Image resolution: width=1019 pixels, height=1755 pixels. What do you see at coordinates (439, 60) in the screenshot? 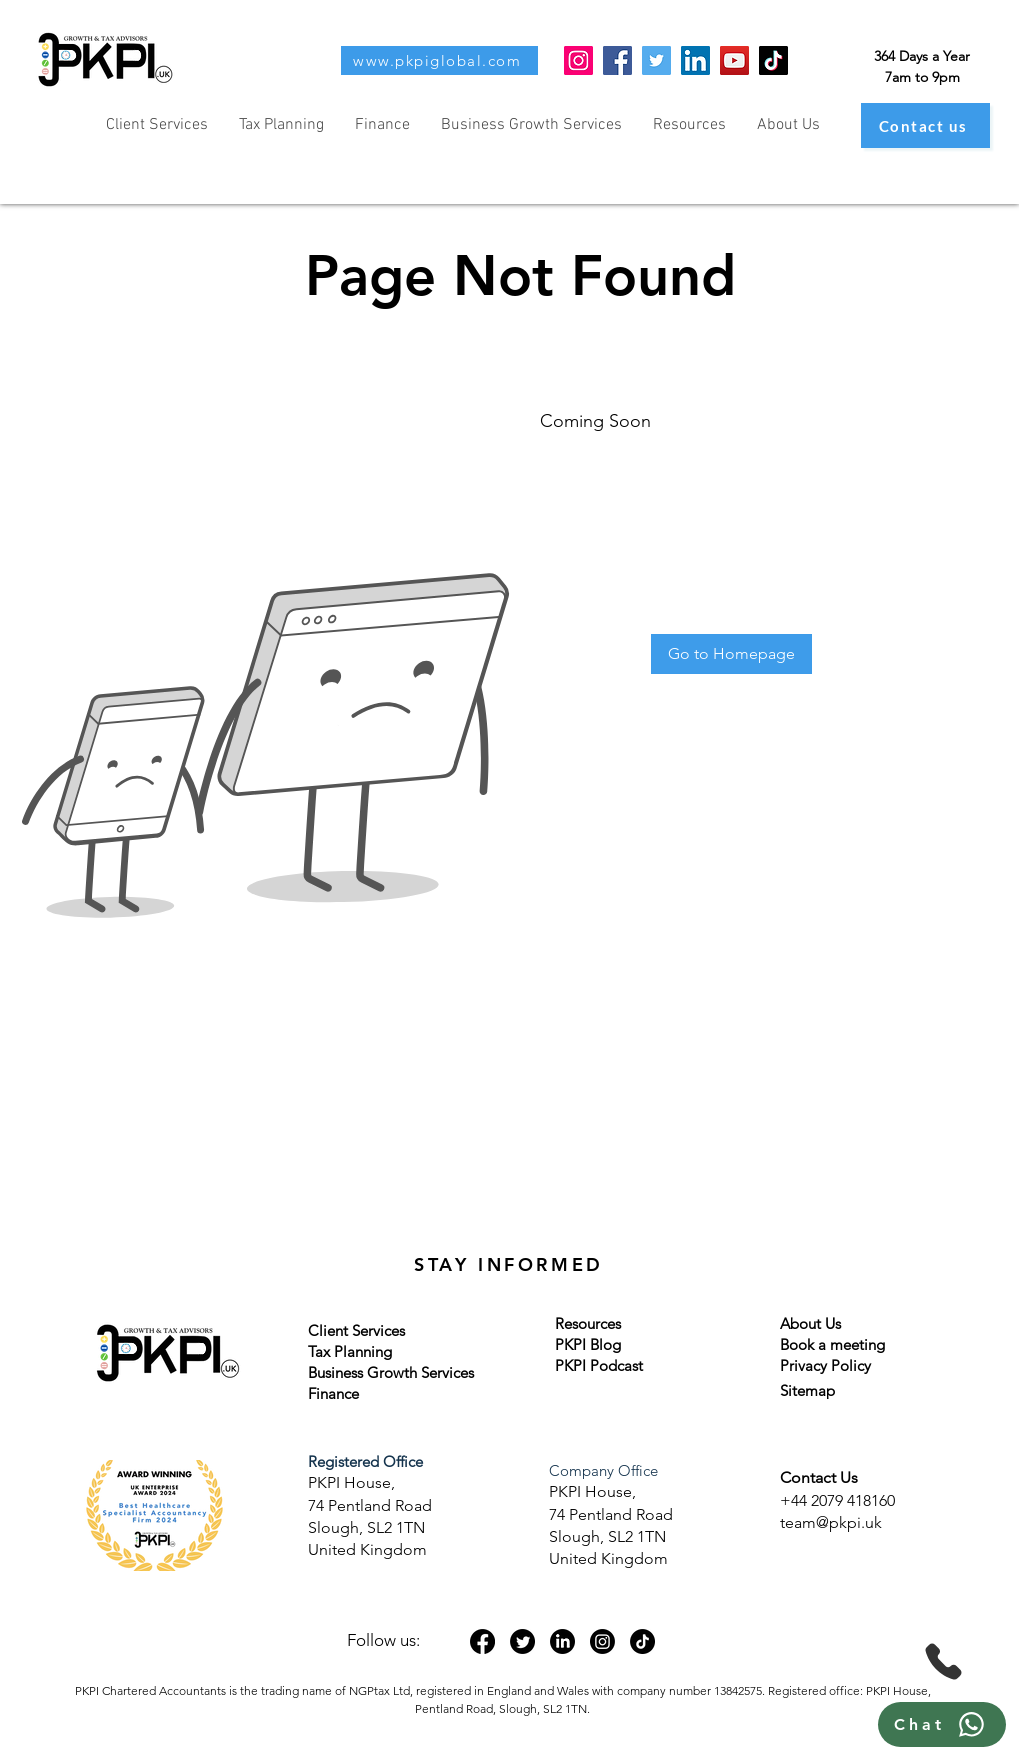
I see `[www.pkpiglobal.com]` at bounding box center [439, 60].